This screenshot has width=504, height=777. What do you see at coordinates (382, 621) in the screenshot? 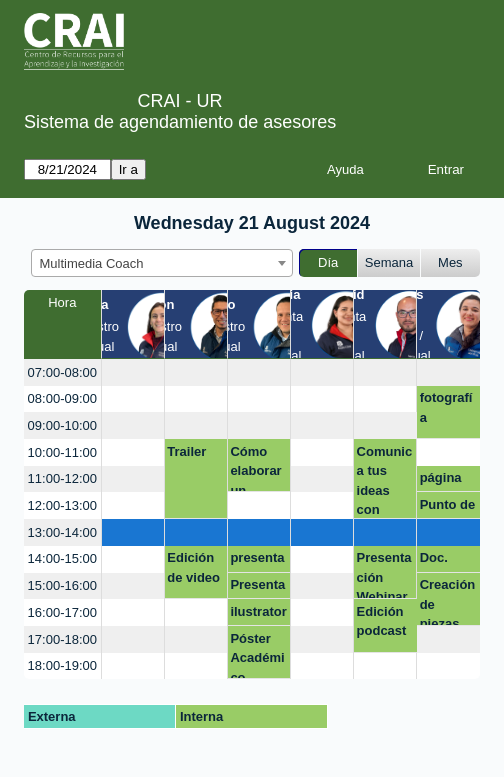
I see `Edición podcast` at bounding box center [382, 621].